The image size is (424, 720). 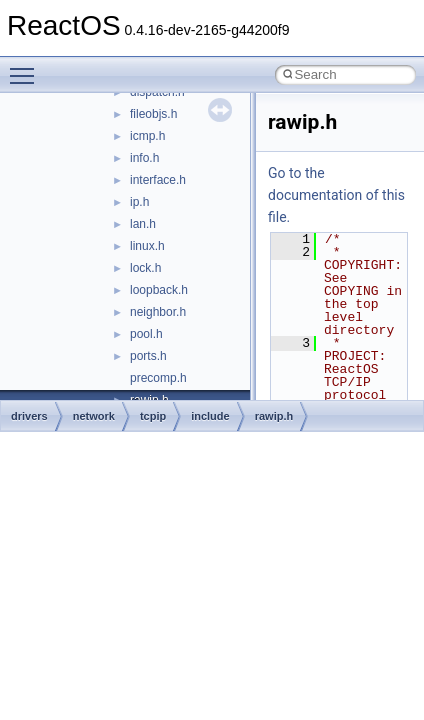 What do you see at coordinates (153, 114) in the screenshot?
I see `fileobjs.h` at bounding box center [153, 114].